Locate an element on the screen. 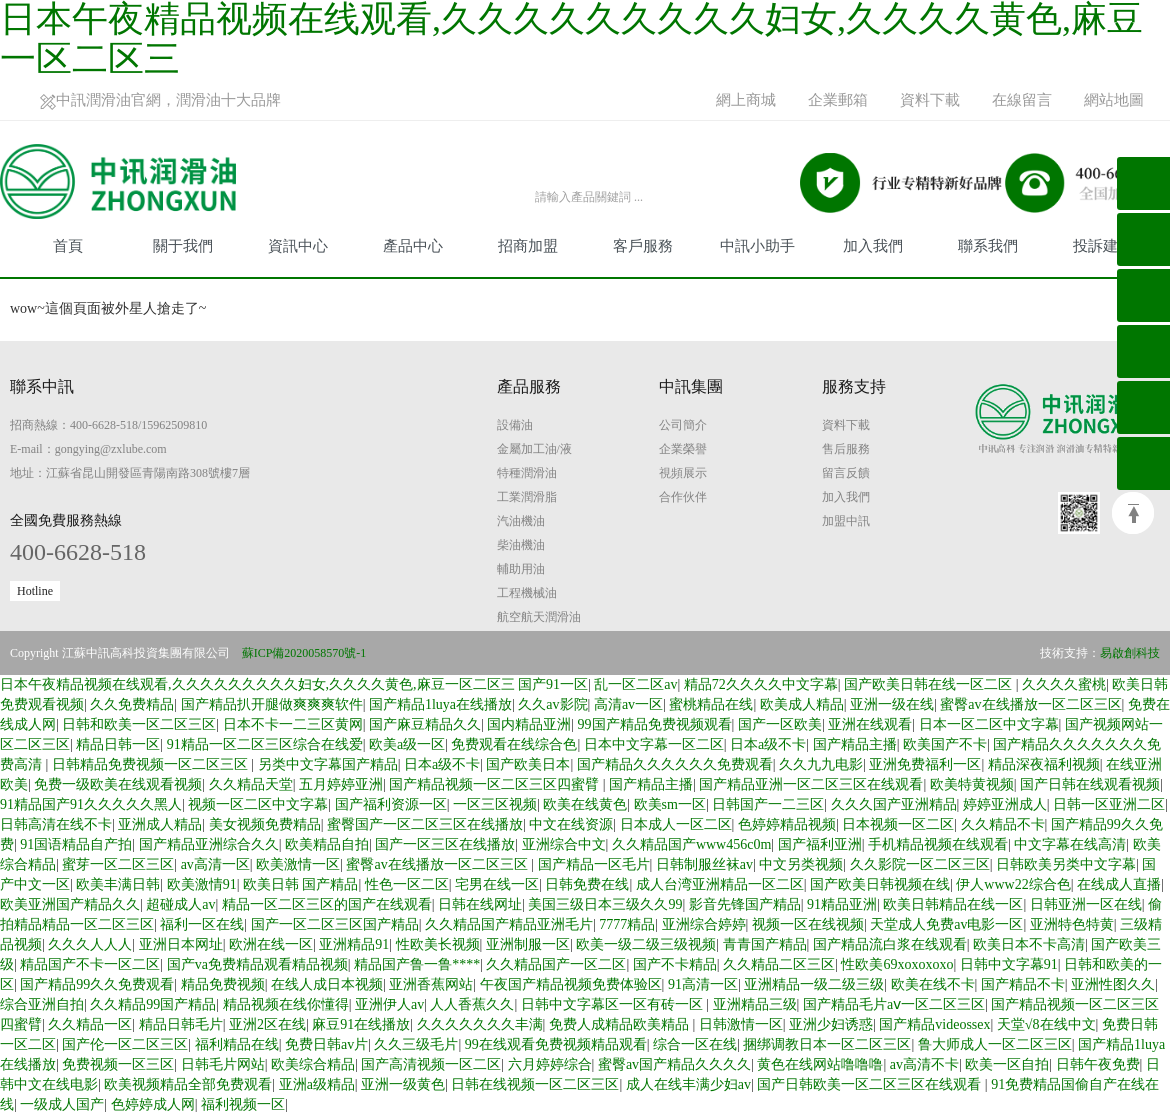 Image resolution: width=1170 pixels, height=1115 pixels. 日韩激情一区 is located at coordinates (741, 1024).